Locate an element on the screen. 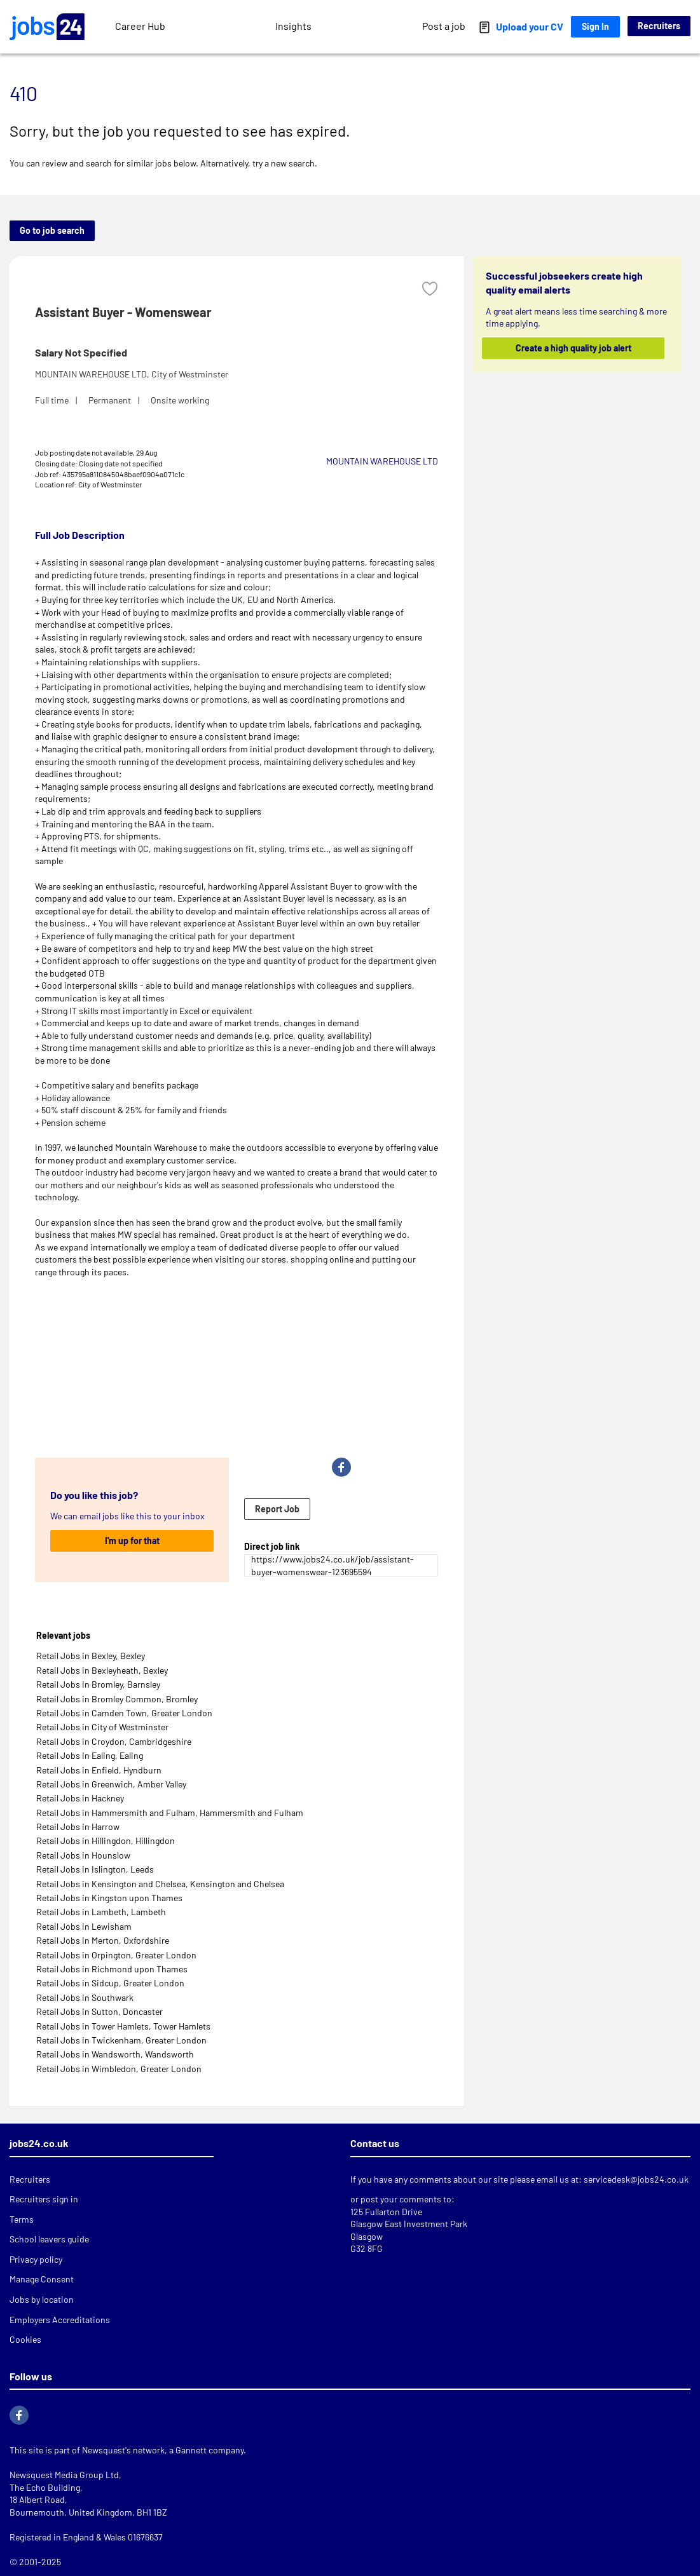 The image size is (700, 2576). Post a job is located at coordinates (443, 26).